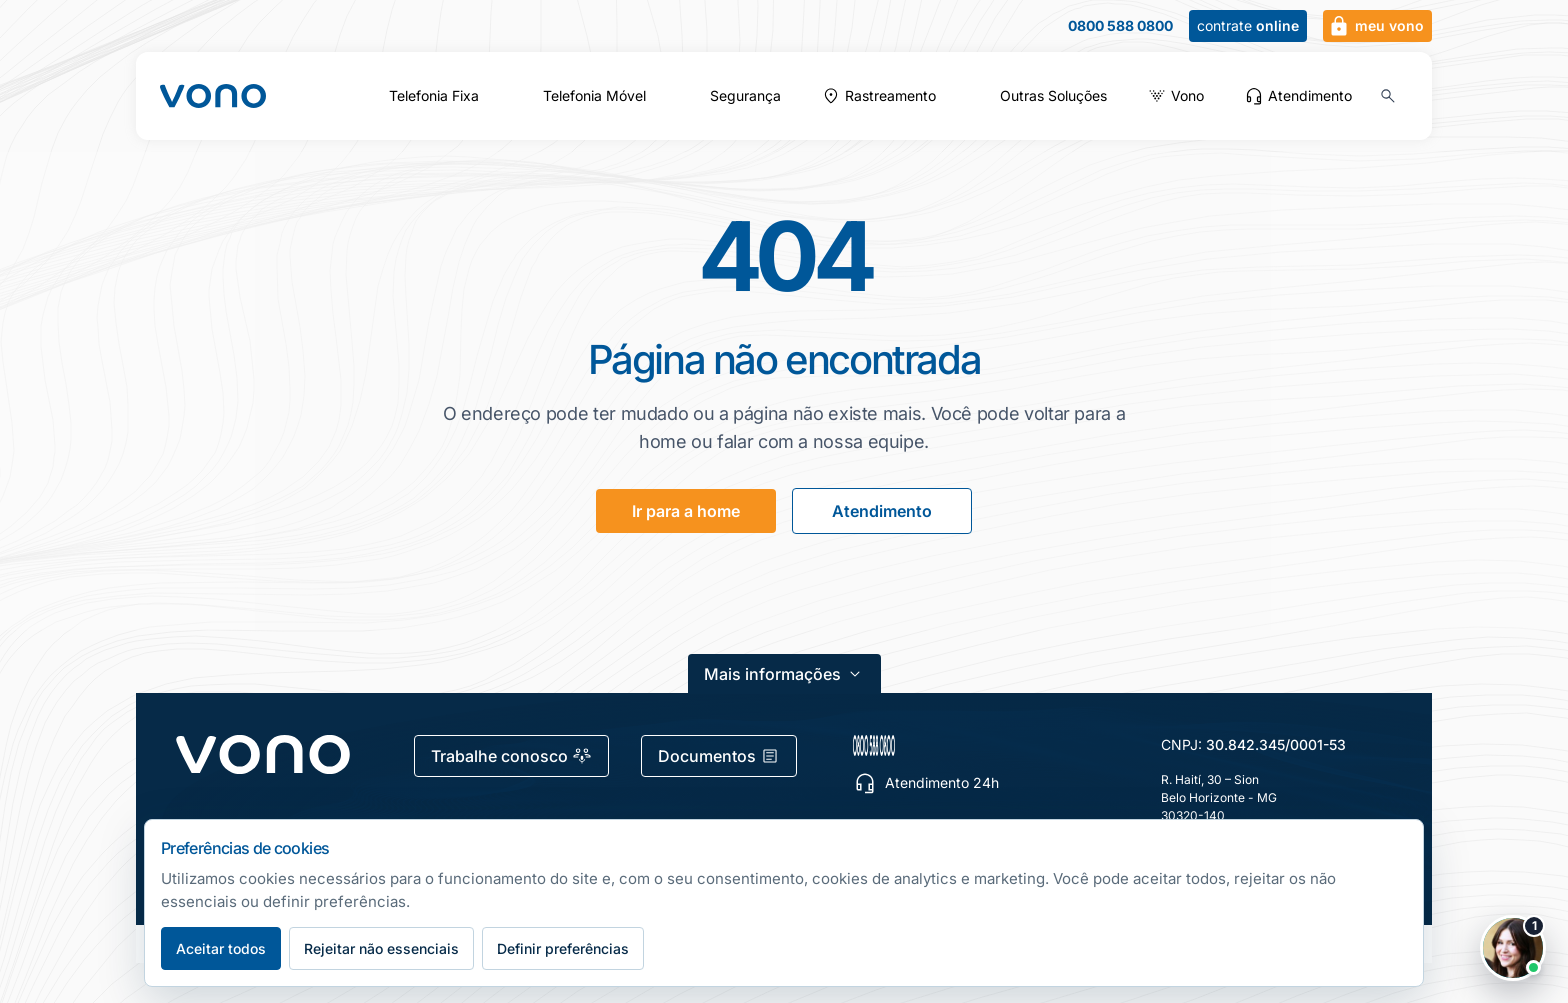  What do you see at coordinates (221, 948) in the screenshot?
I see `Aceitar todos` at bounding box center [221, 948].